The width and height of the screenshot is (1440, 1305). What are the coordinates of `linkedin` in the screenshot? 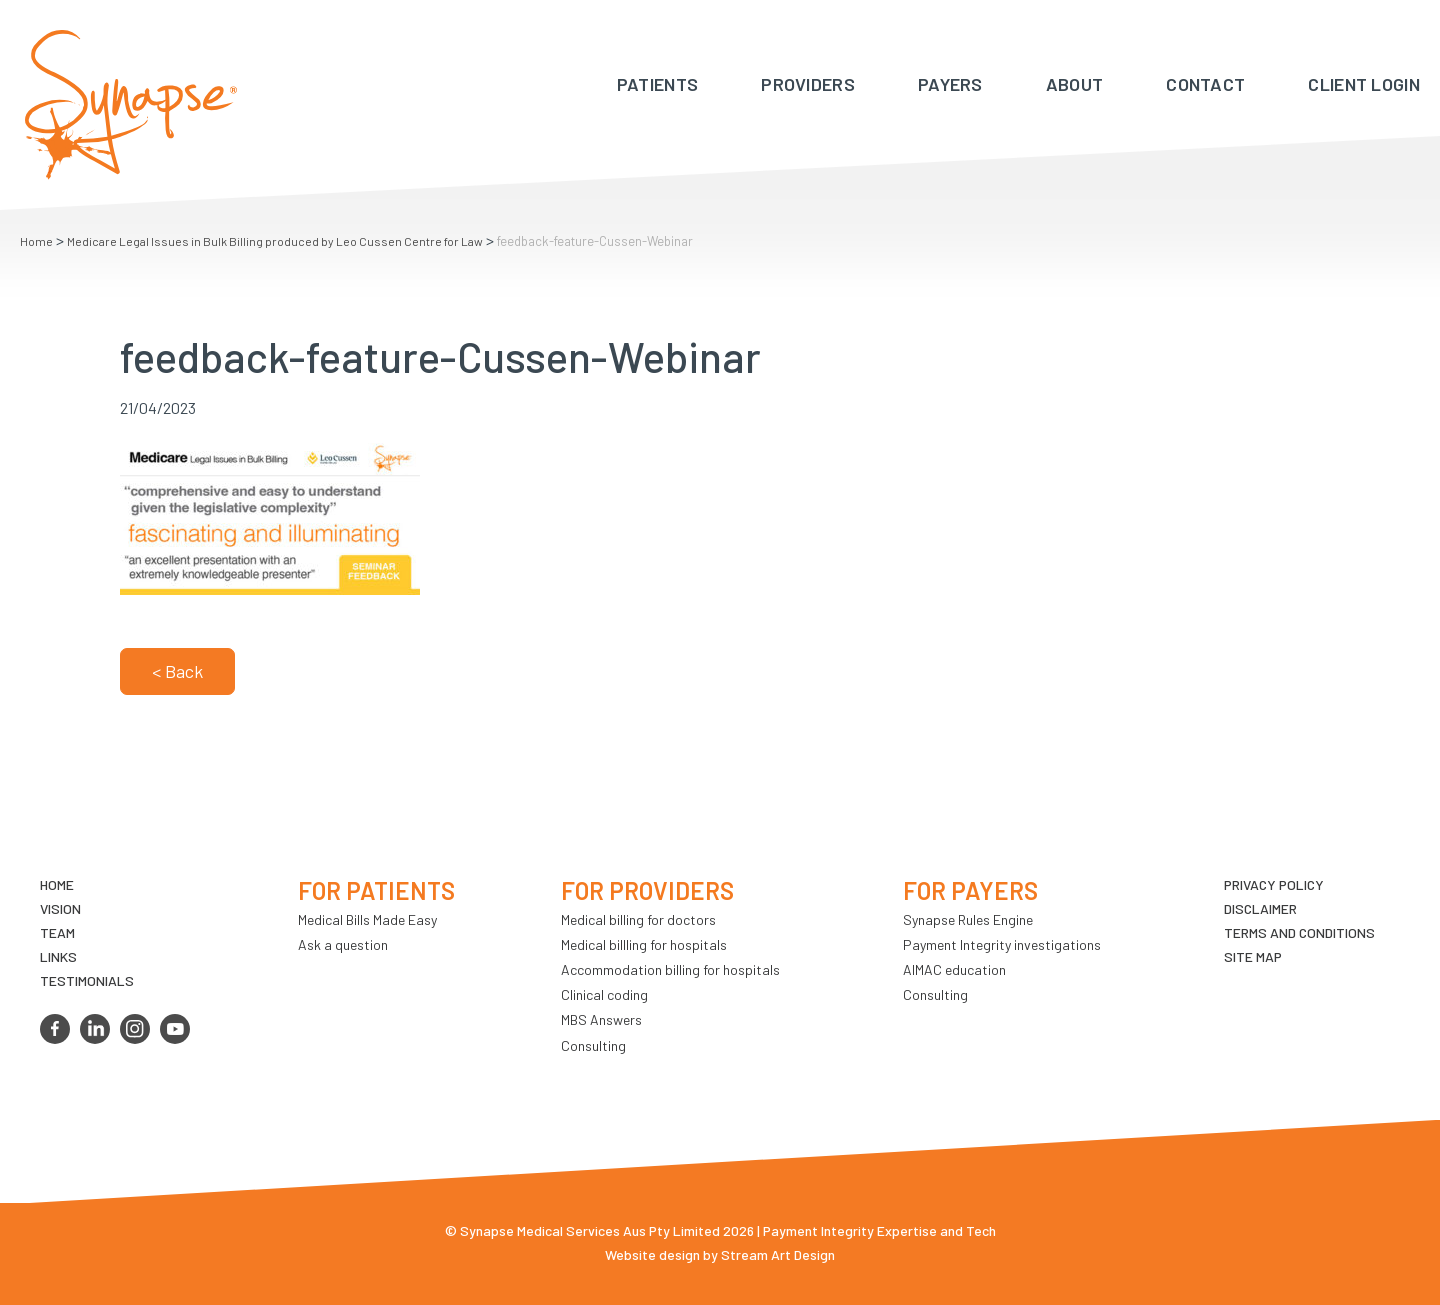 It's located at (95, 1029).